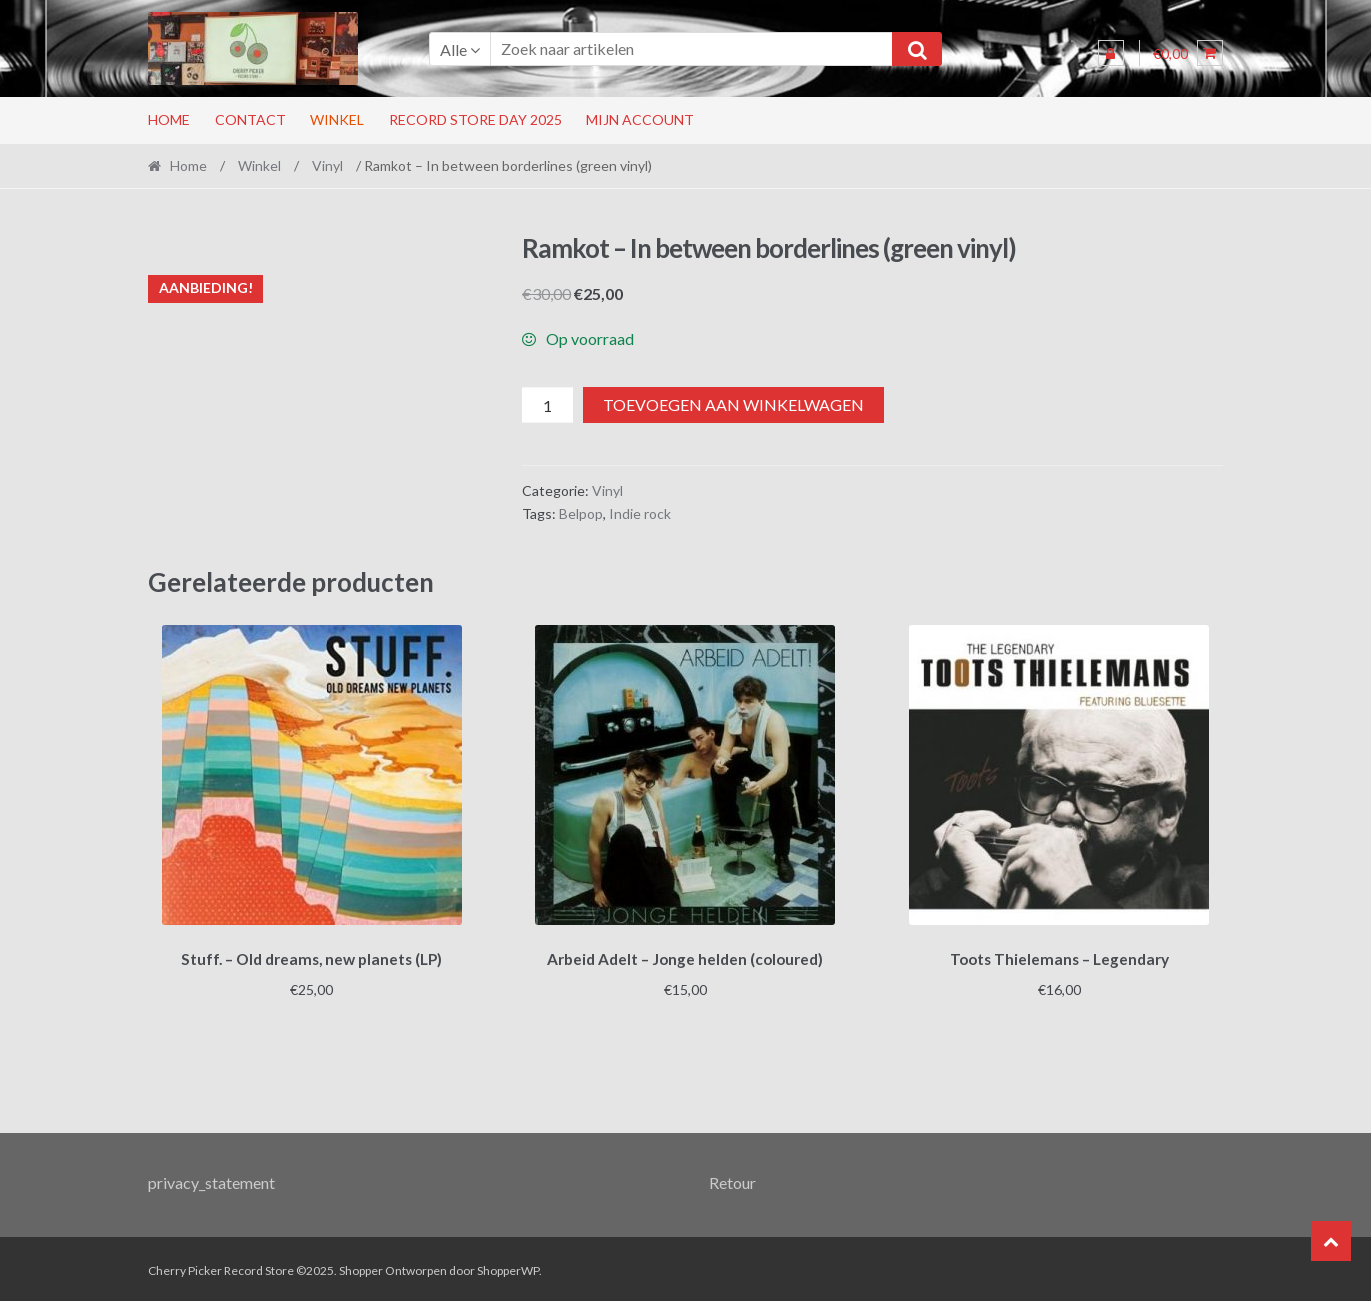 Image resolution: width=1371 pixels, height=1301 pixels. What do you see at coordinates (640, 513) in the screenshot?
I see `Indie rock` at bounding box center [640, 513].